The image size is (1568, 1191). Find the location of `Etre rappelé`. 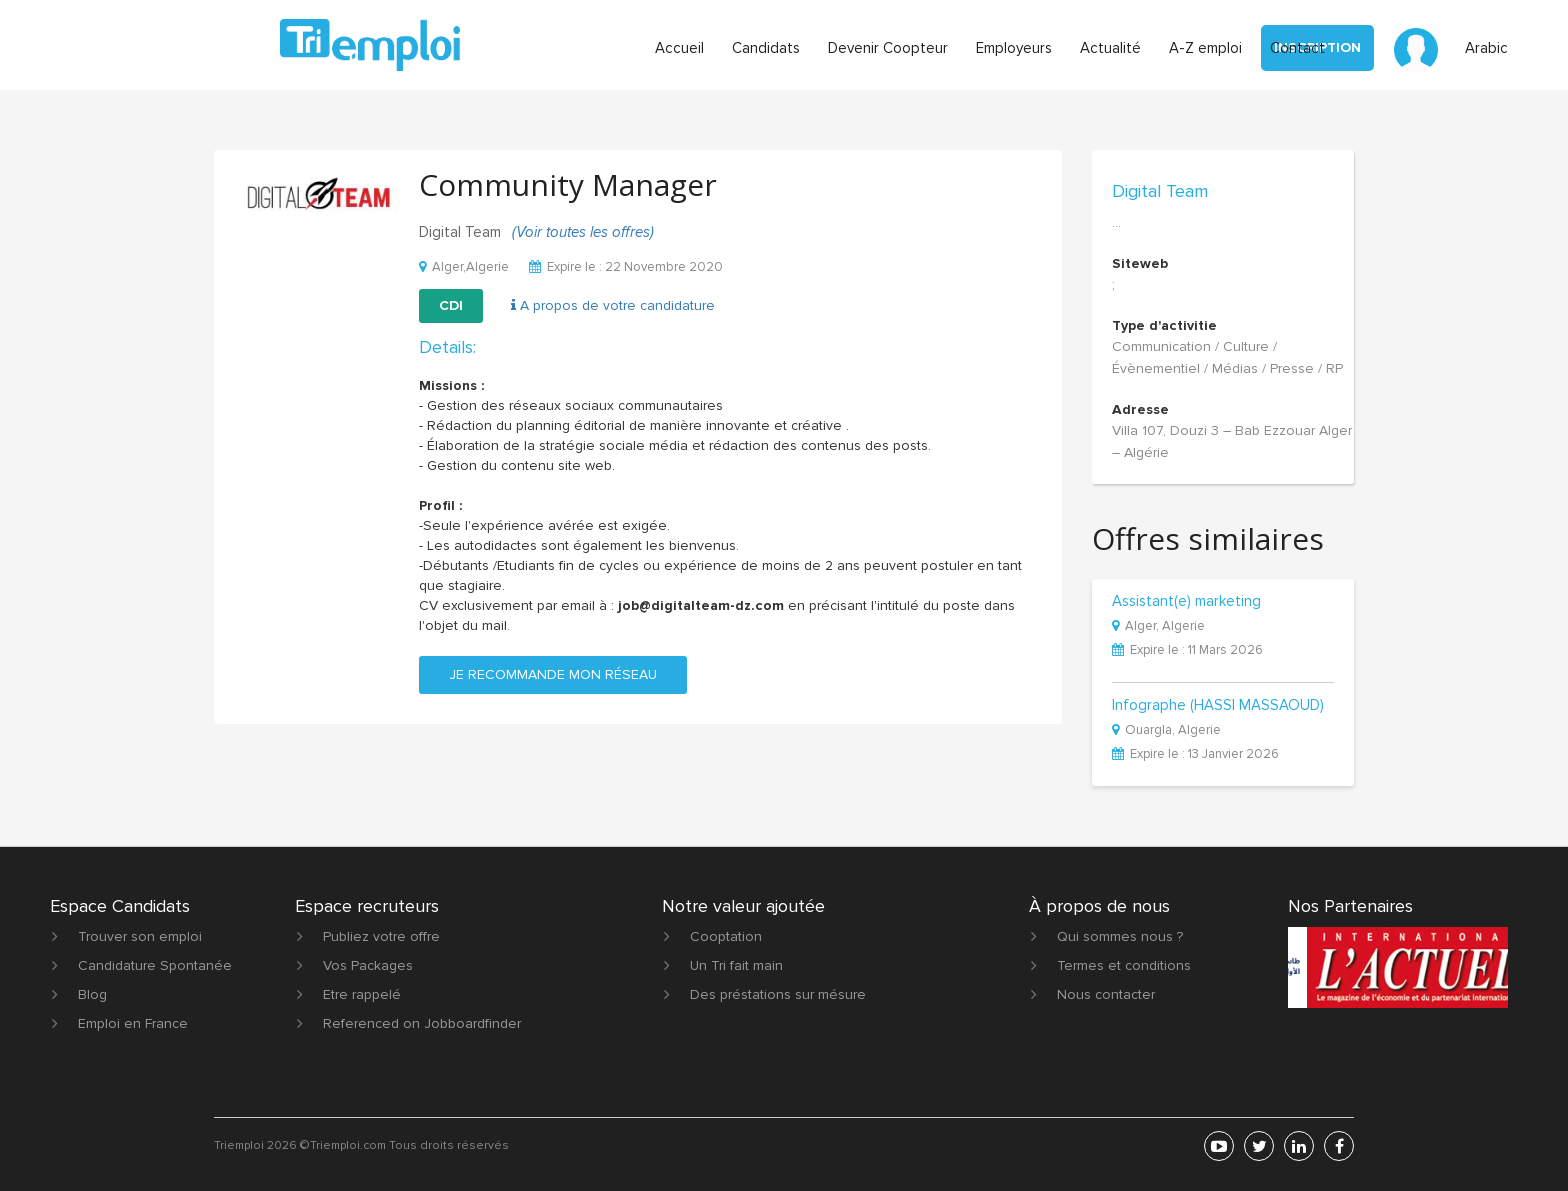

Etre rappelé is located at coordinates (362, 994).